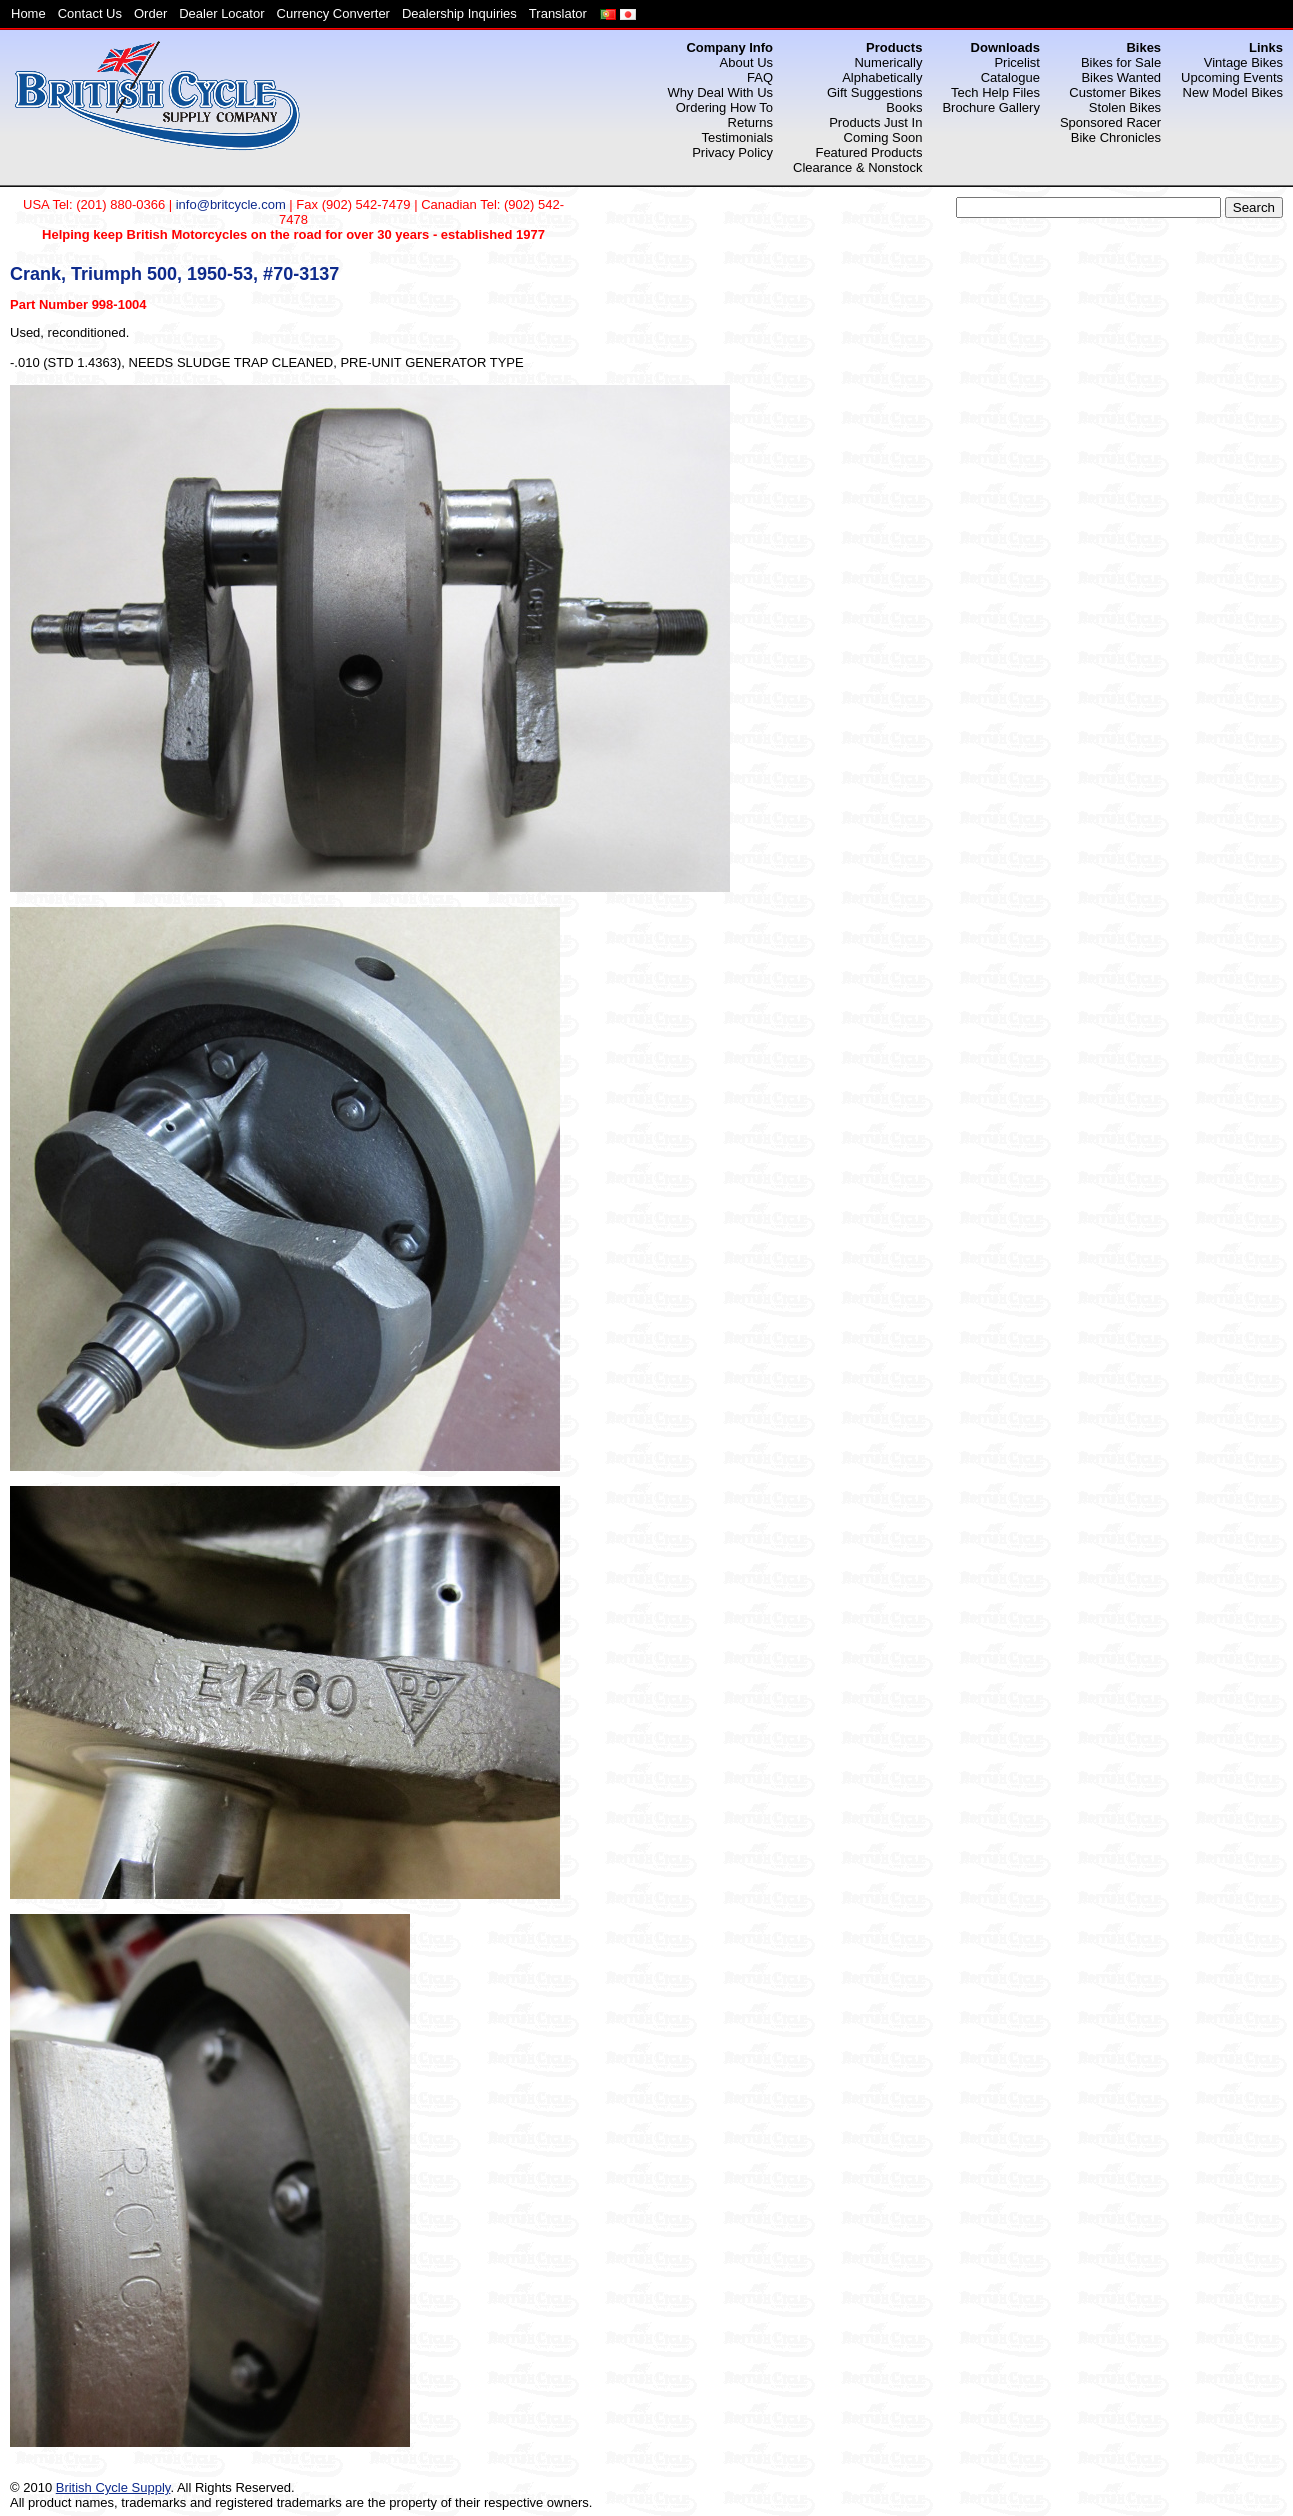 Image resolution: width=1293 pixels, height=2516 pixels. Describe the element at coordinates (1110, 122) in the screenshot. I see `Sponsored Racer` at that location.